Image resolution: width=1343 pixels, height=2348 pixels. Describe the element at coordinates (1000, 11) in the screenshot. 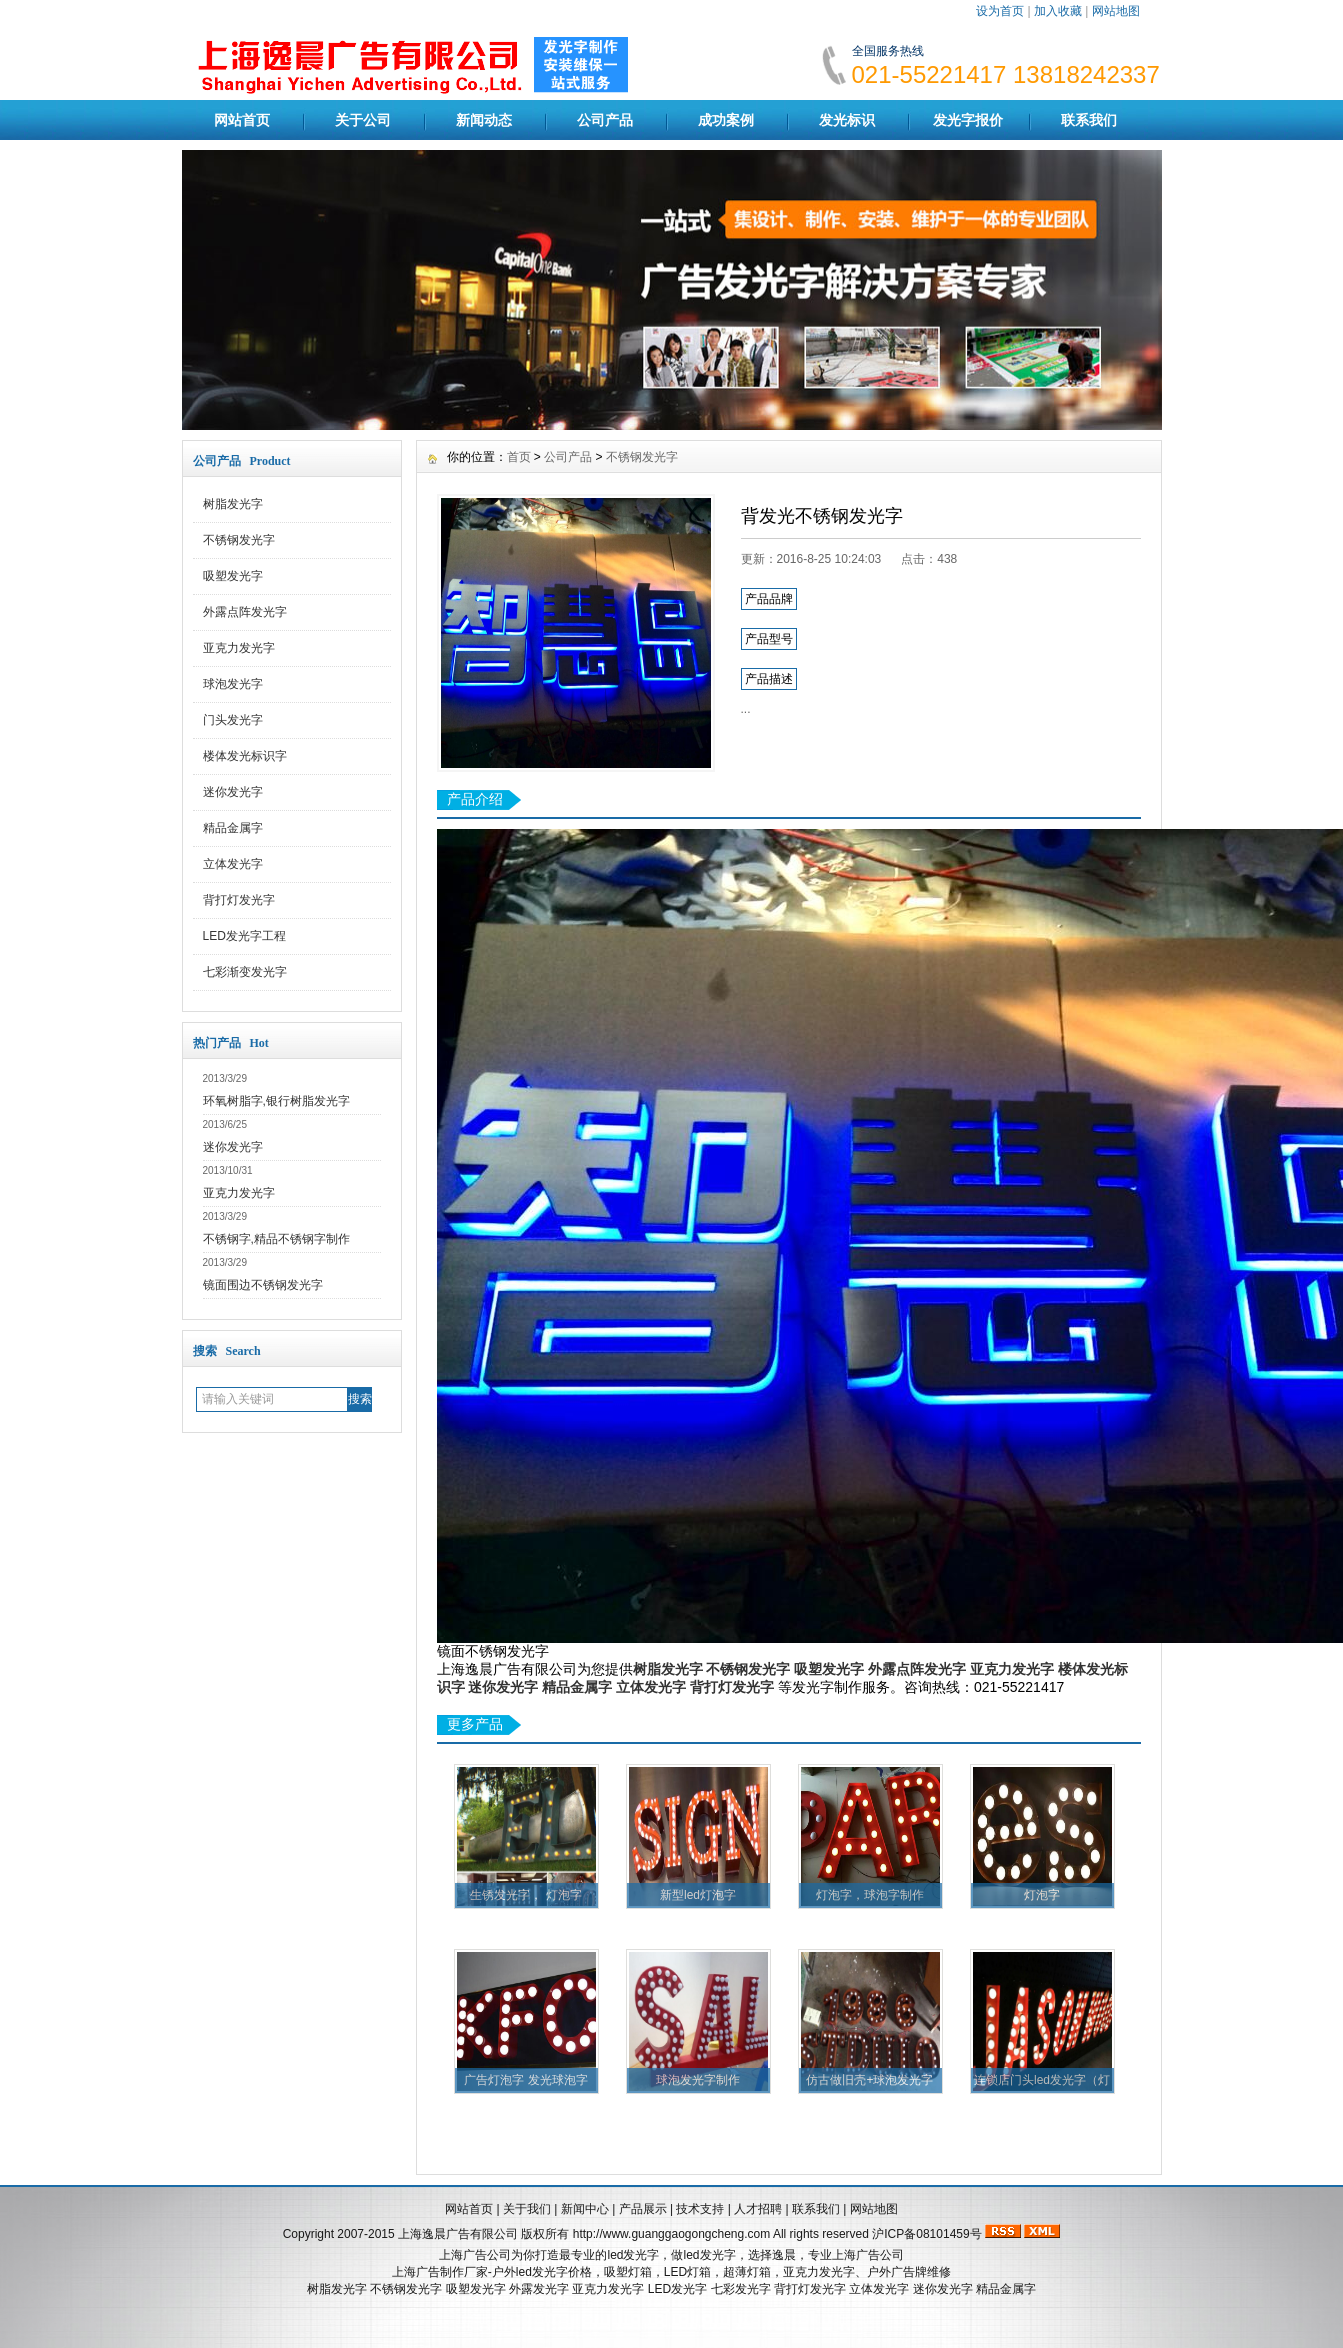

I see `设为首页` at that location.